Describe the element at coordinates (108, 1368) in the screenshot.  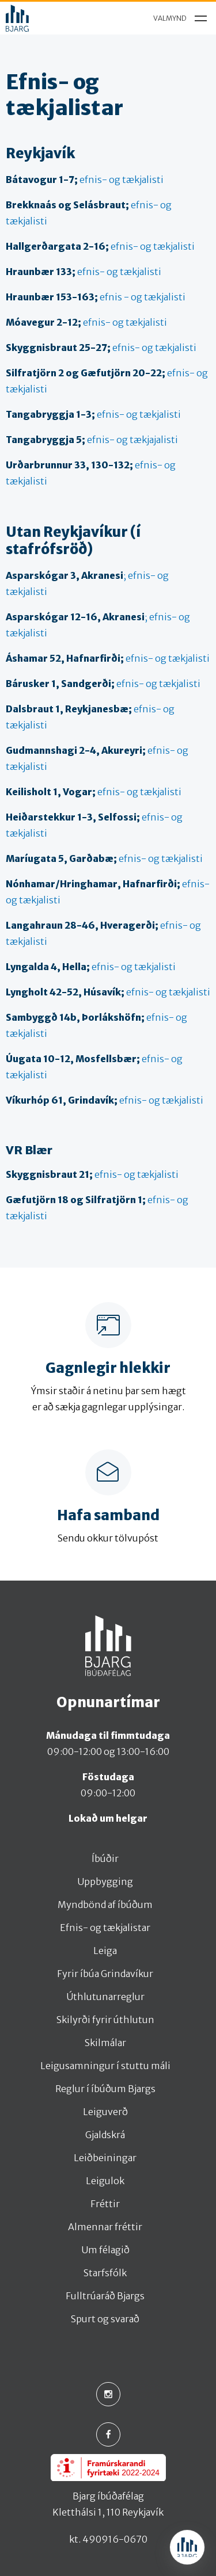
I see `Gagnlegir hlekkir` at that location.